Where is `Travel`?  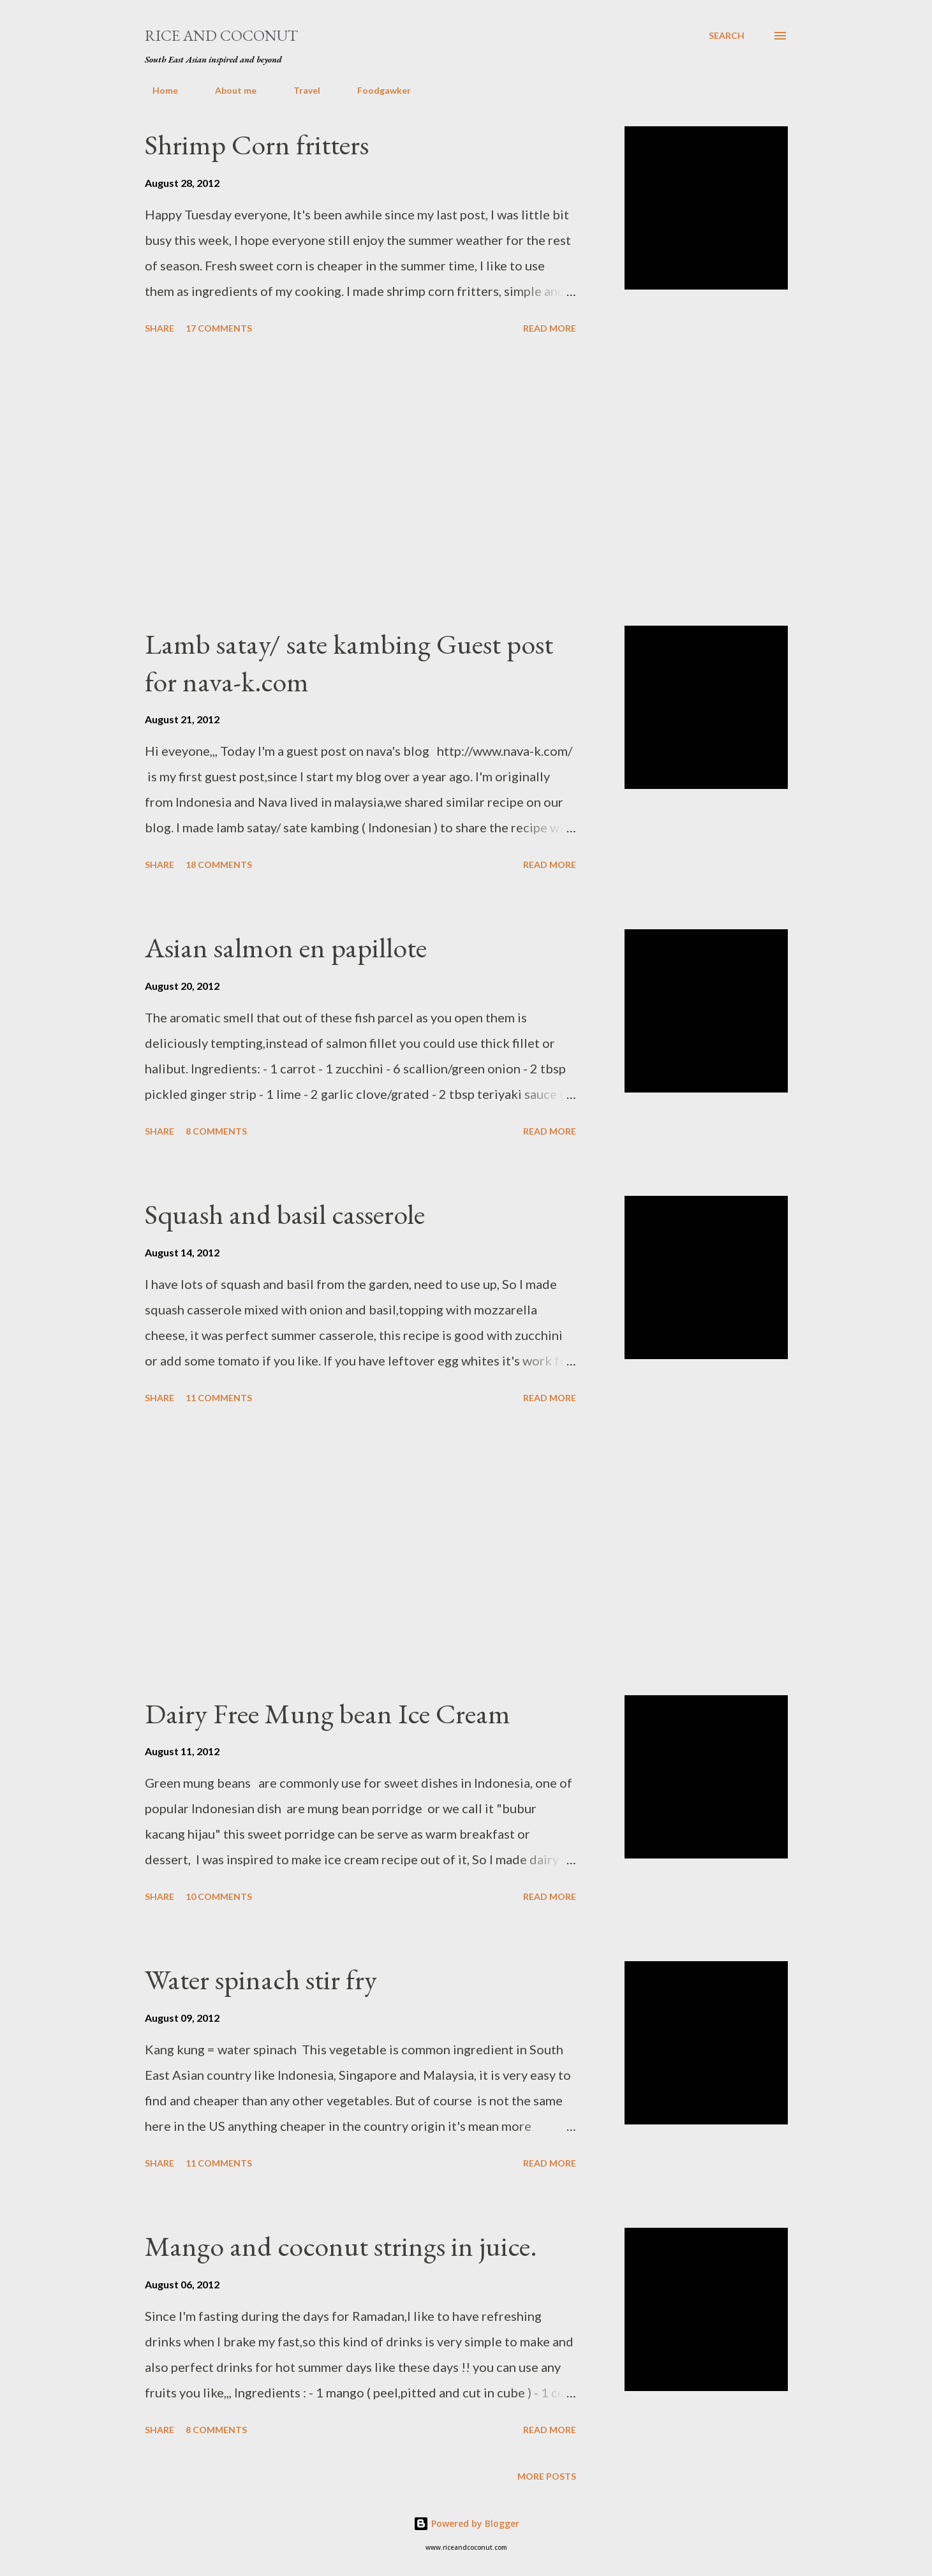 Travel is located at coordinates (299, 90).